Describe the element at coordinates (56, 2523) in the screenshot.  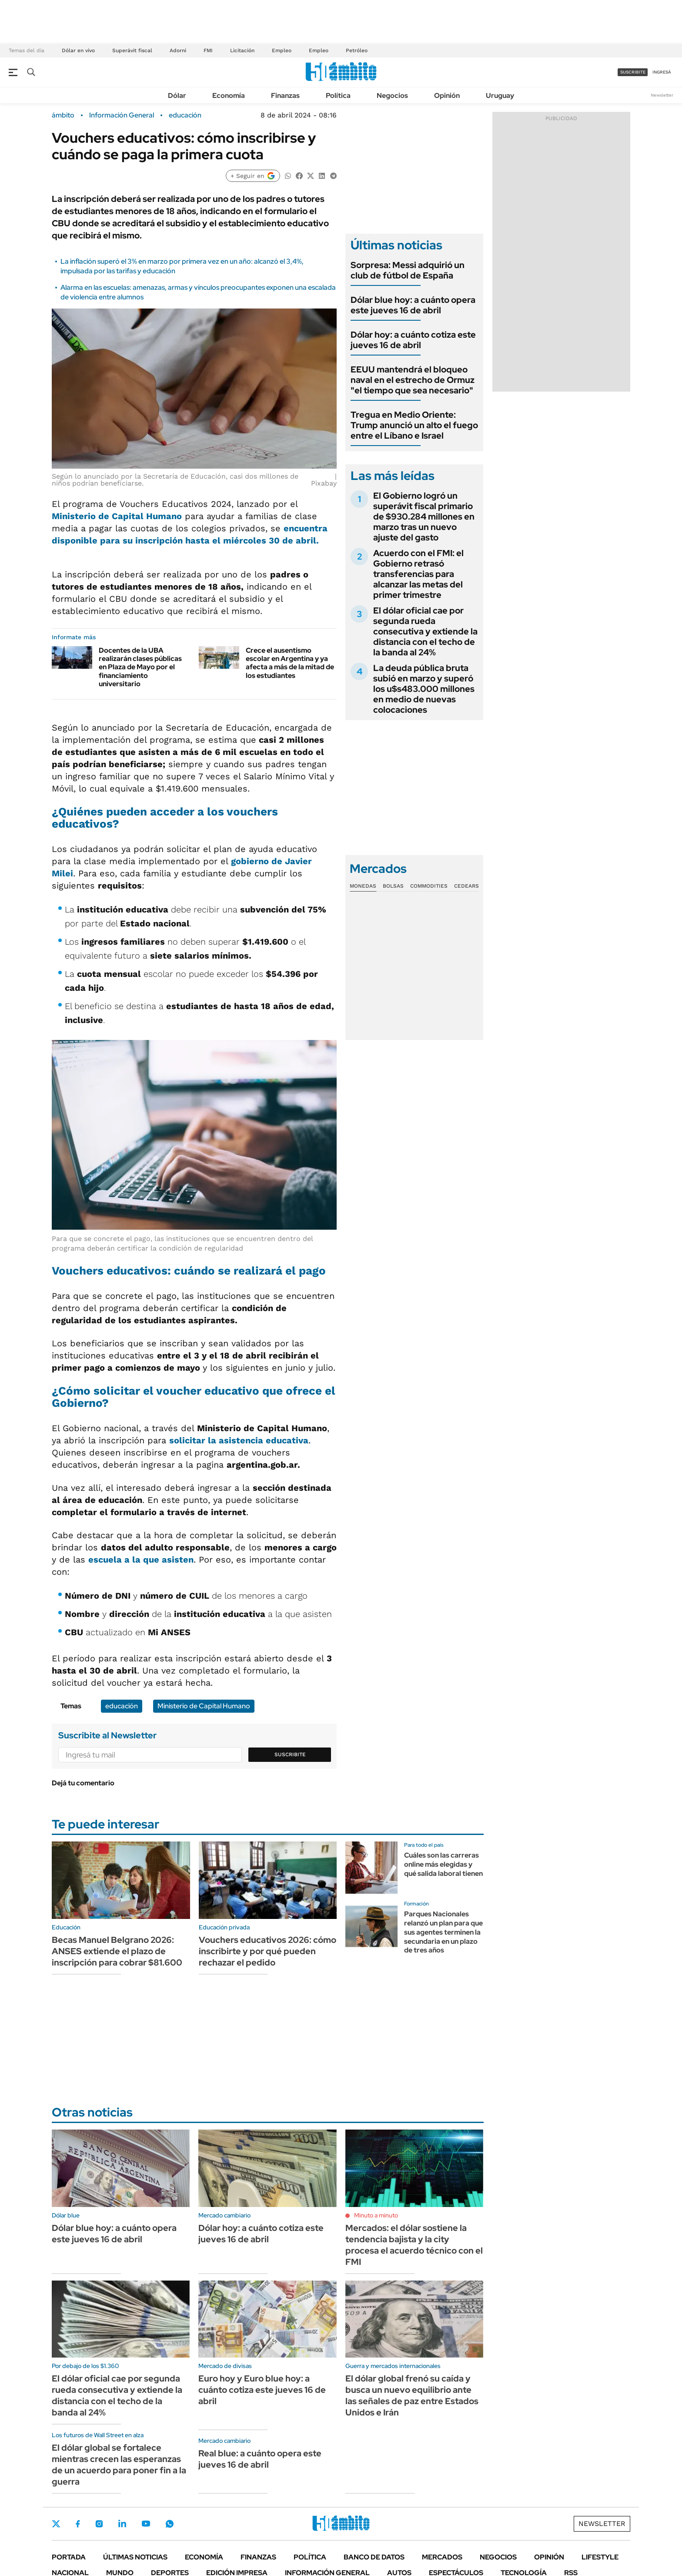
I see `Twitter` at that location.